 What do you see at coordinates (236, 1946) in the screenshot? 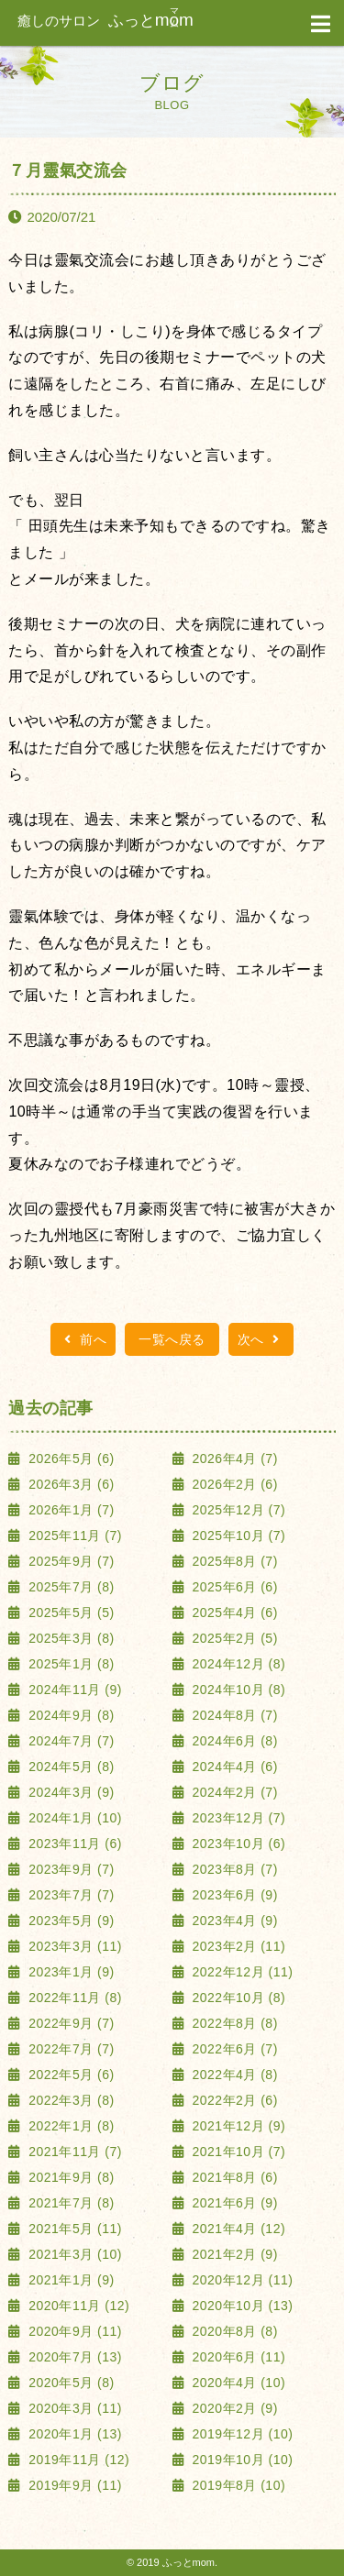
I see `2023年2月 (11)` at bounding box center [236, 1946].